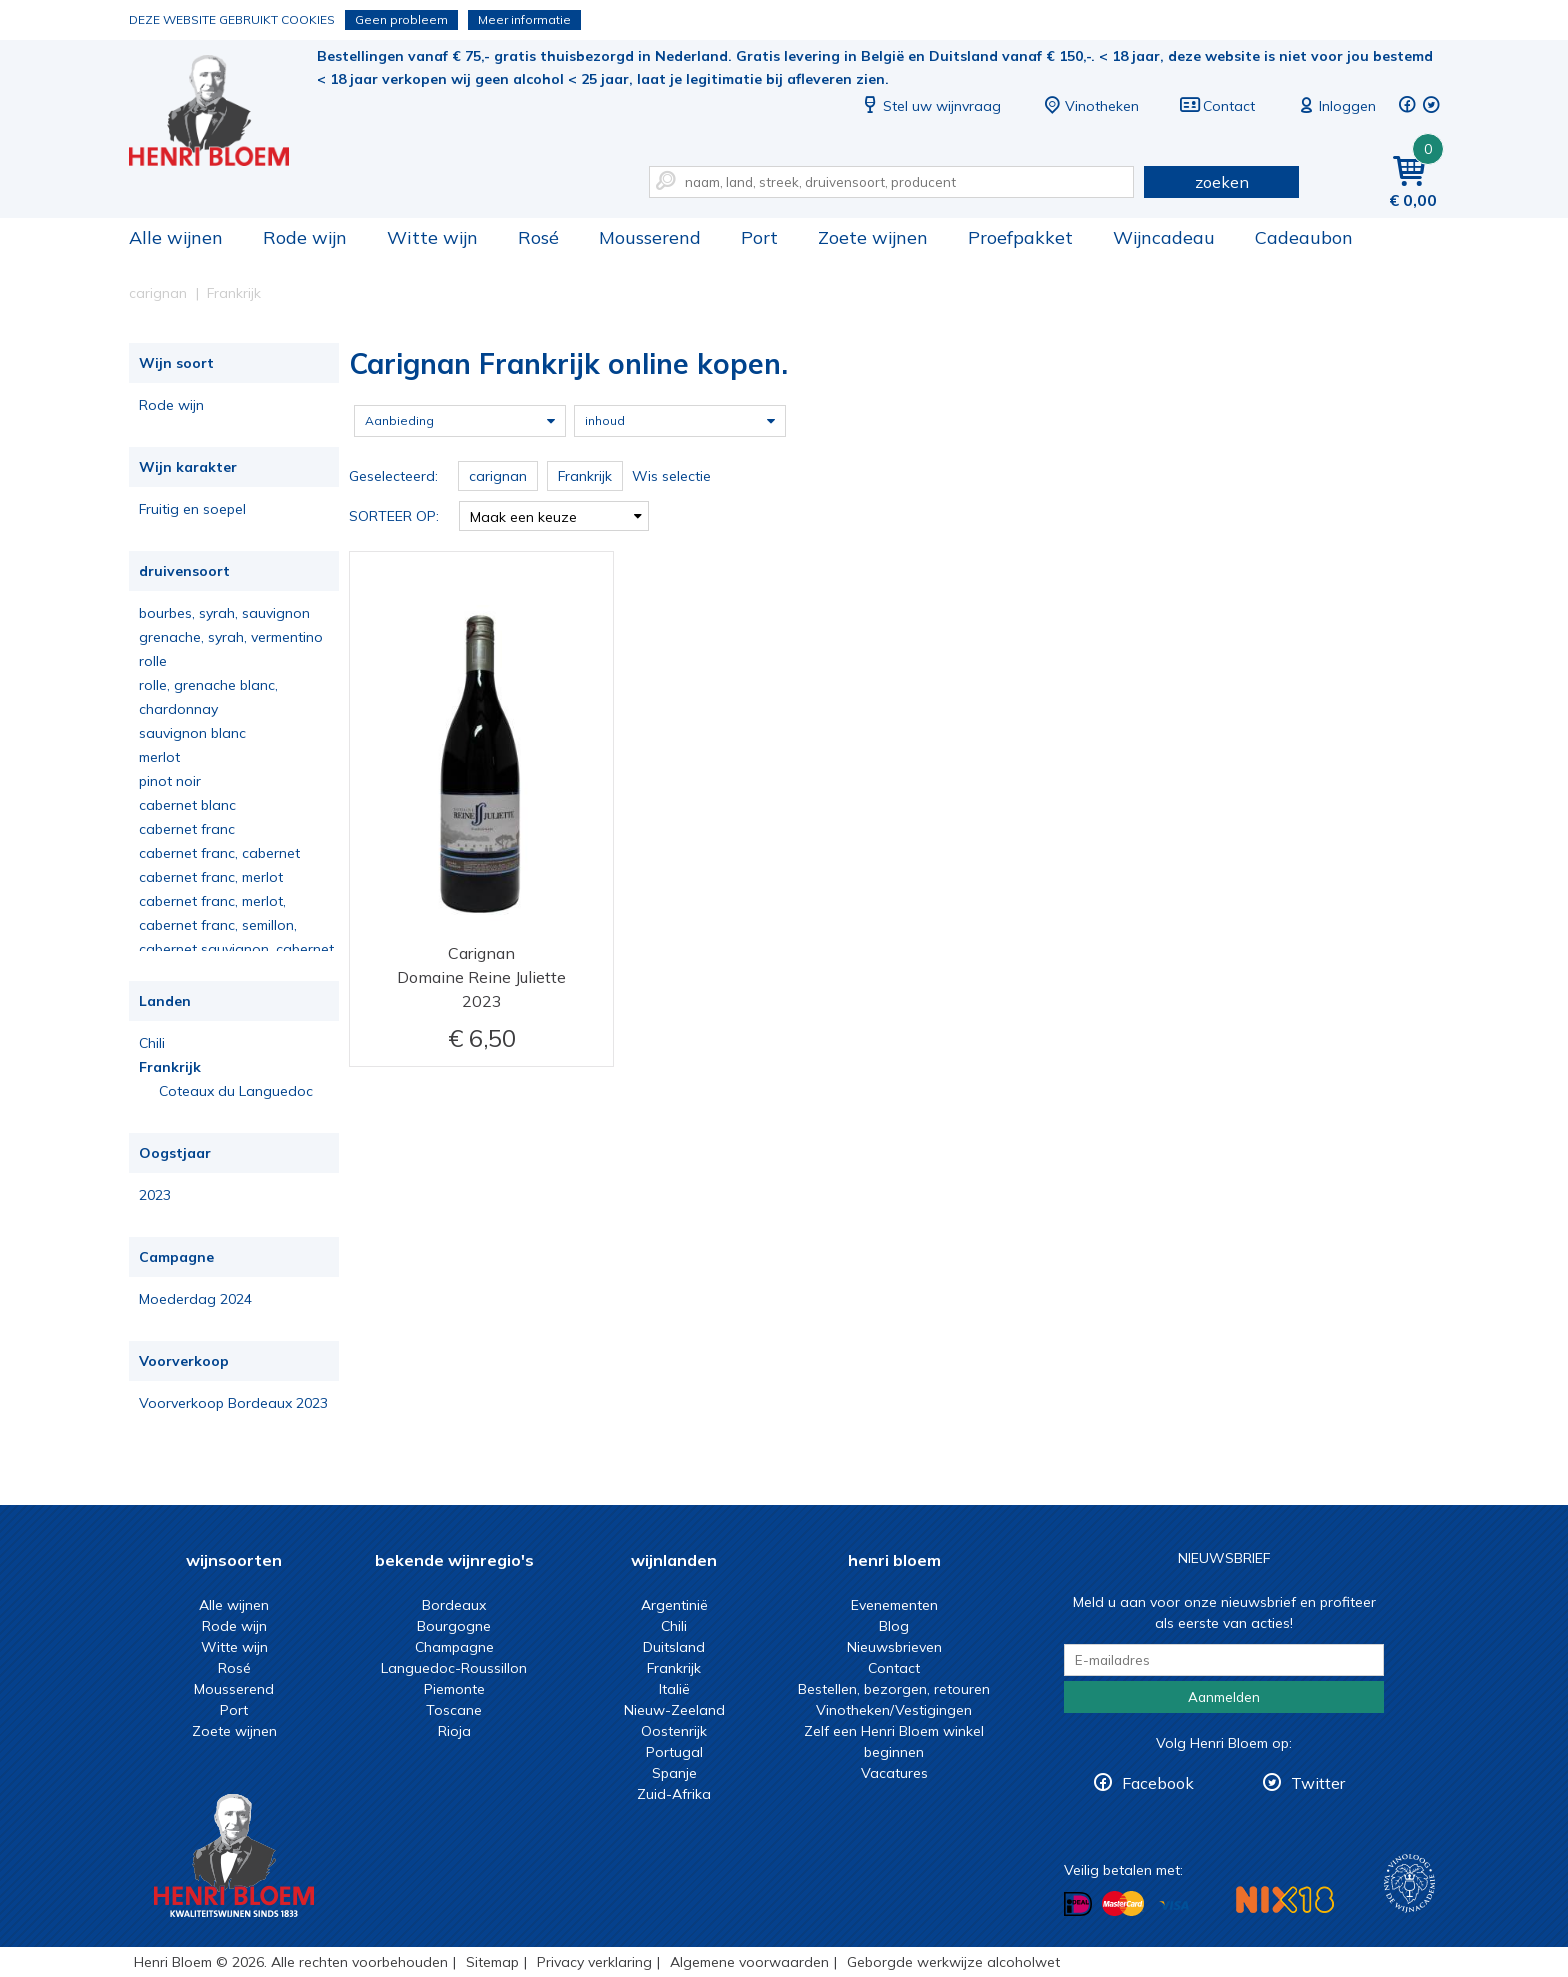  Describe the element at coordinates (594, 1962) in the screenshot. I see `Privacy verklaring` at that location.